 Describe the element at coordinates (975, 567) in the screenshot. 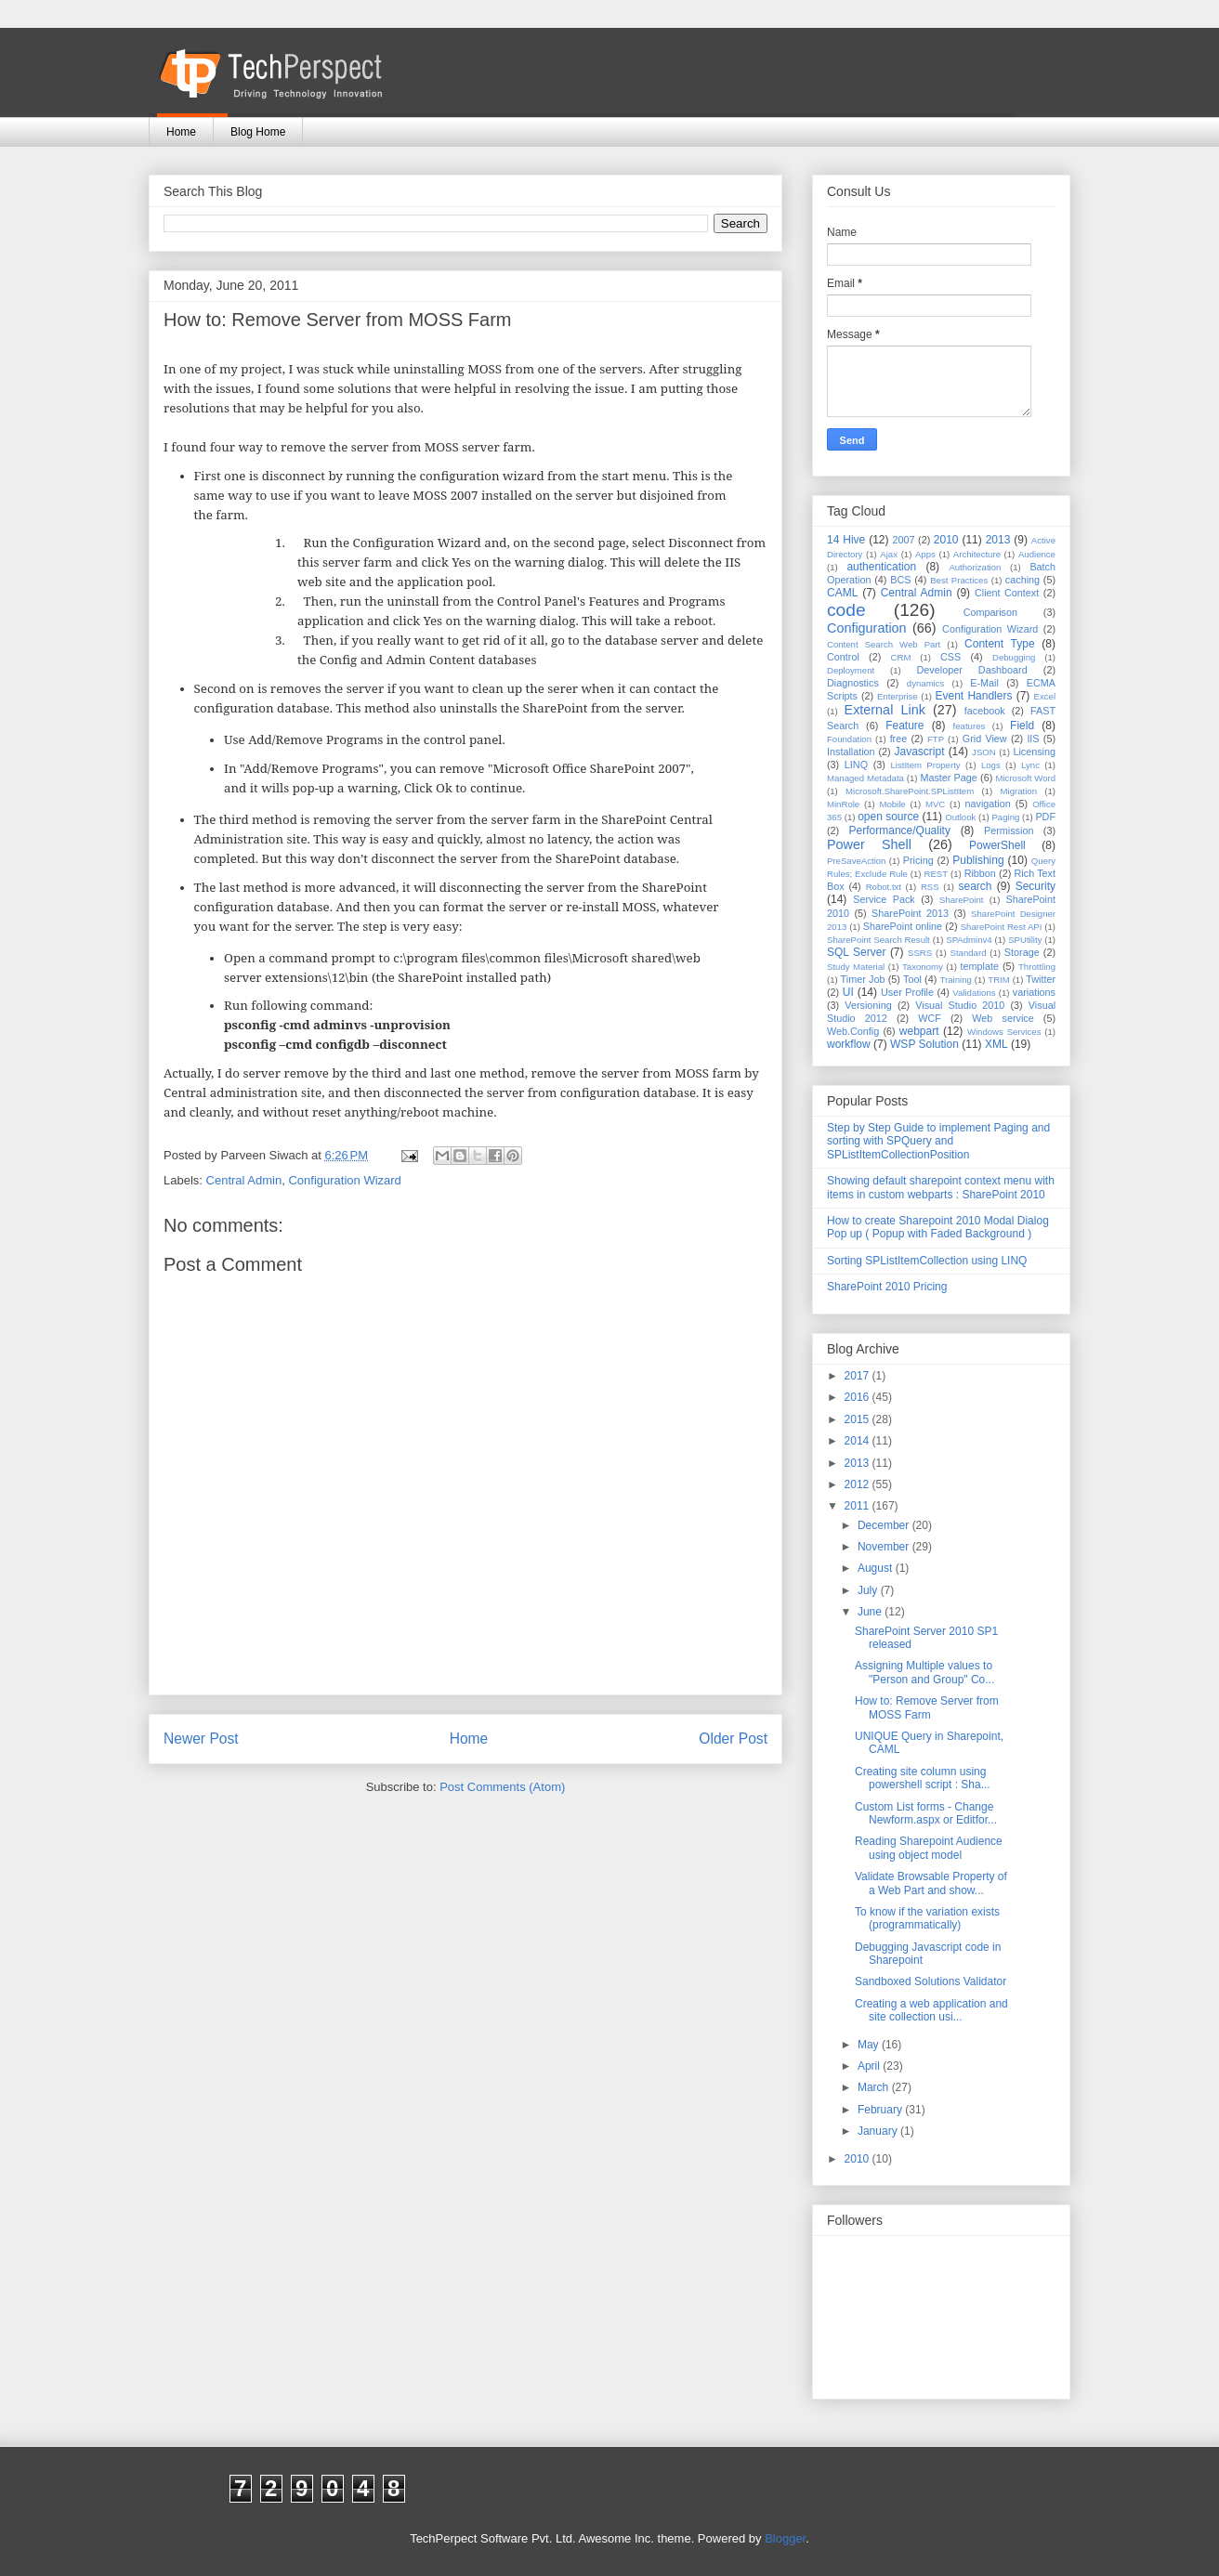

I see `Authorization` at that location.